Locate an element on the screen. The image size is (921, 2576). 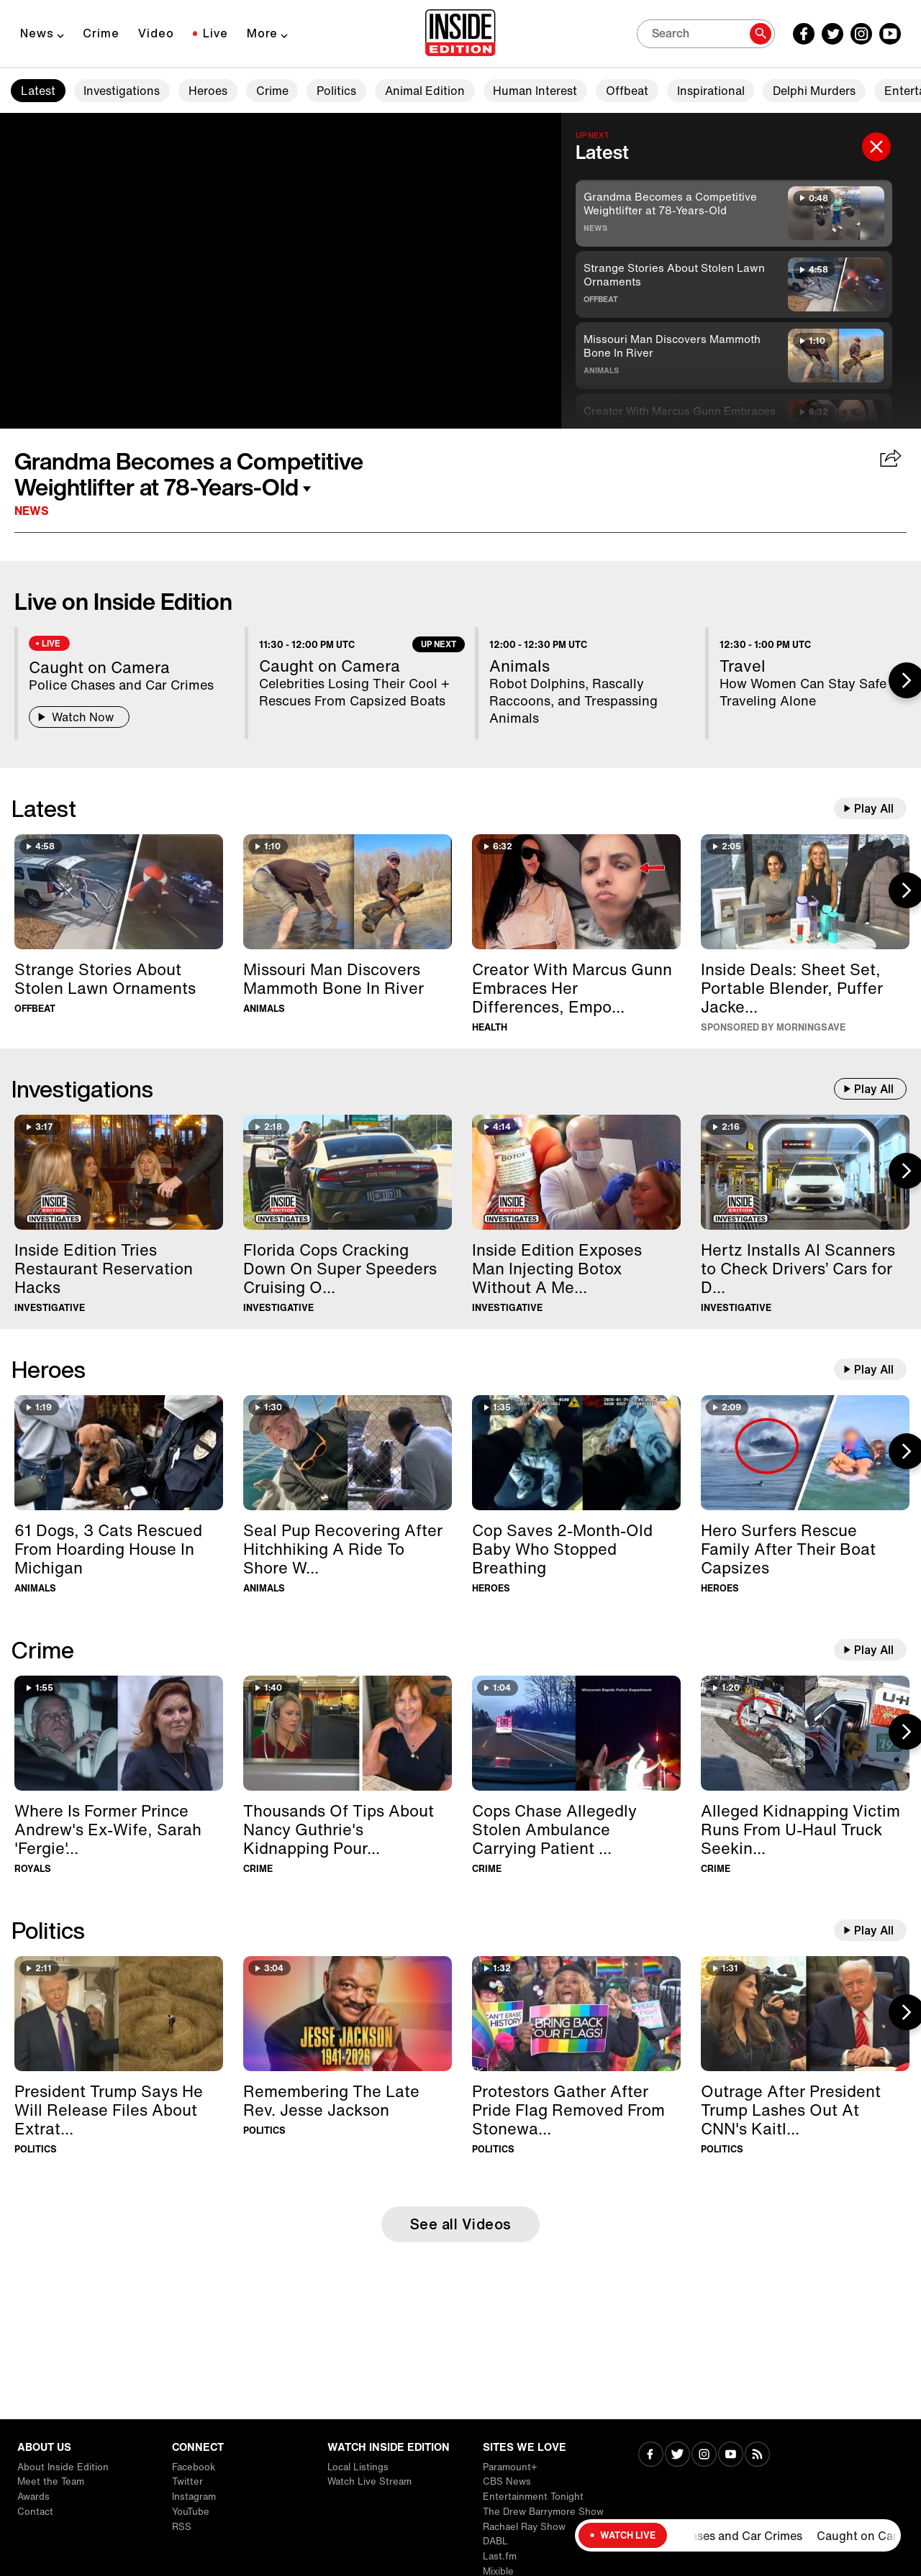
[Thousands Of Tips About Nancy Guthrie's Kidnapping Pour In] is located at coordinates (347, 1733).